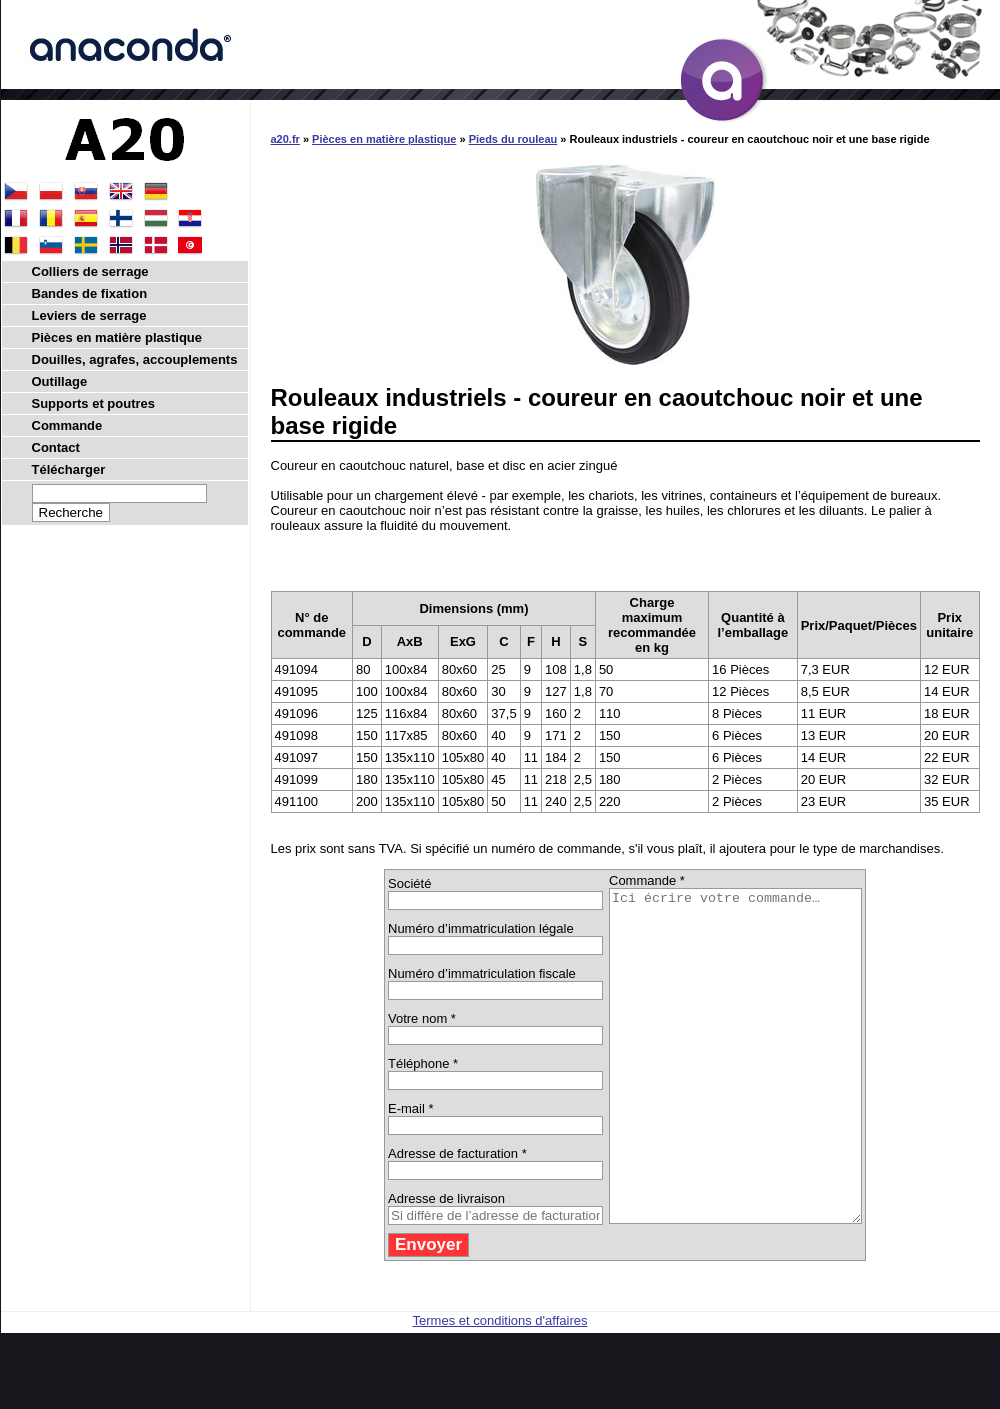  What do you see at coordinates (285, 139) in the screenshot?
I see `a20.fr` at bounding box center [285, 139].